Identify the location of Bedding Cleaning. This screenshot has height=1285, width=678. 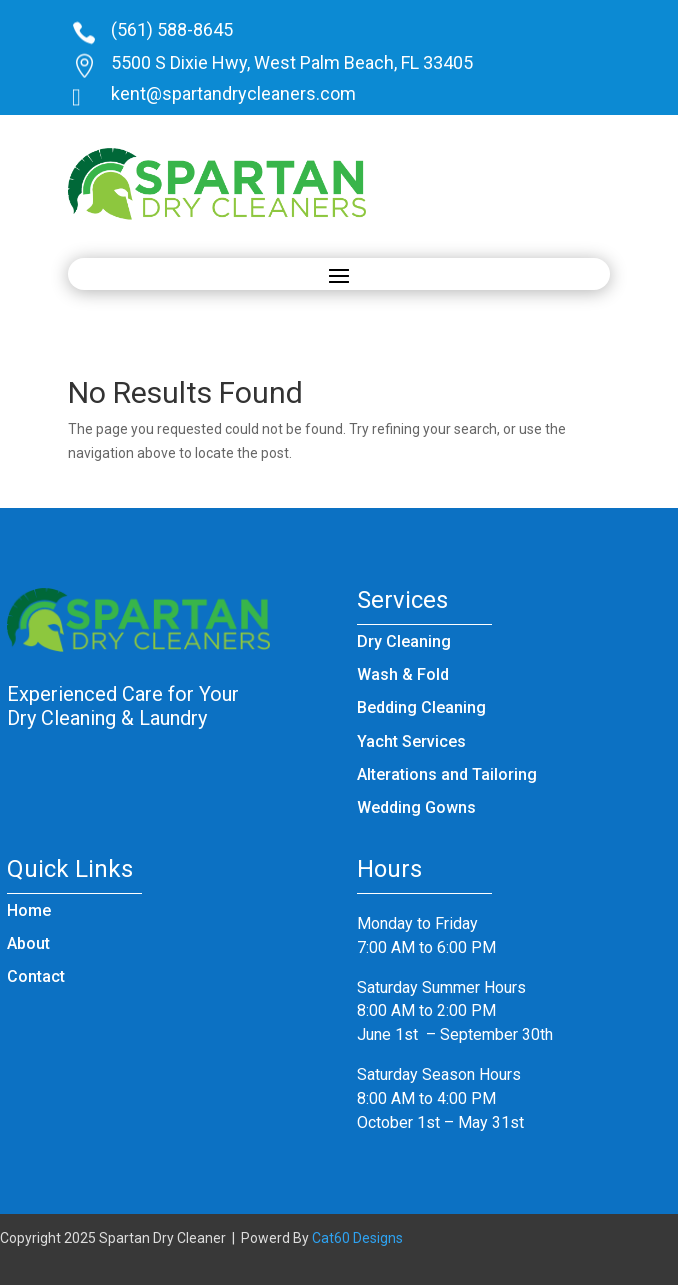
(421, 707).